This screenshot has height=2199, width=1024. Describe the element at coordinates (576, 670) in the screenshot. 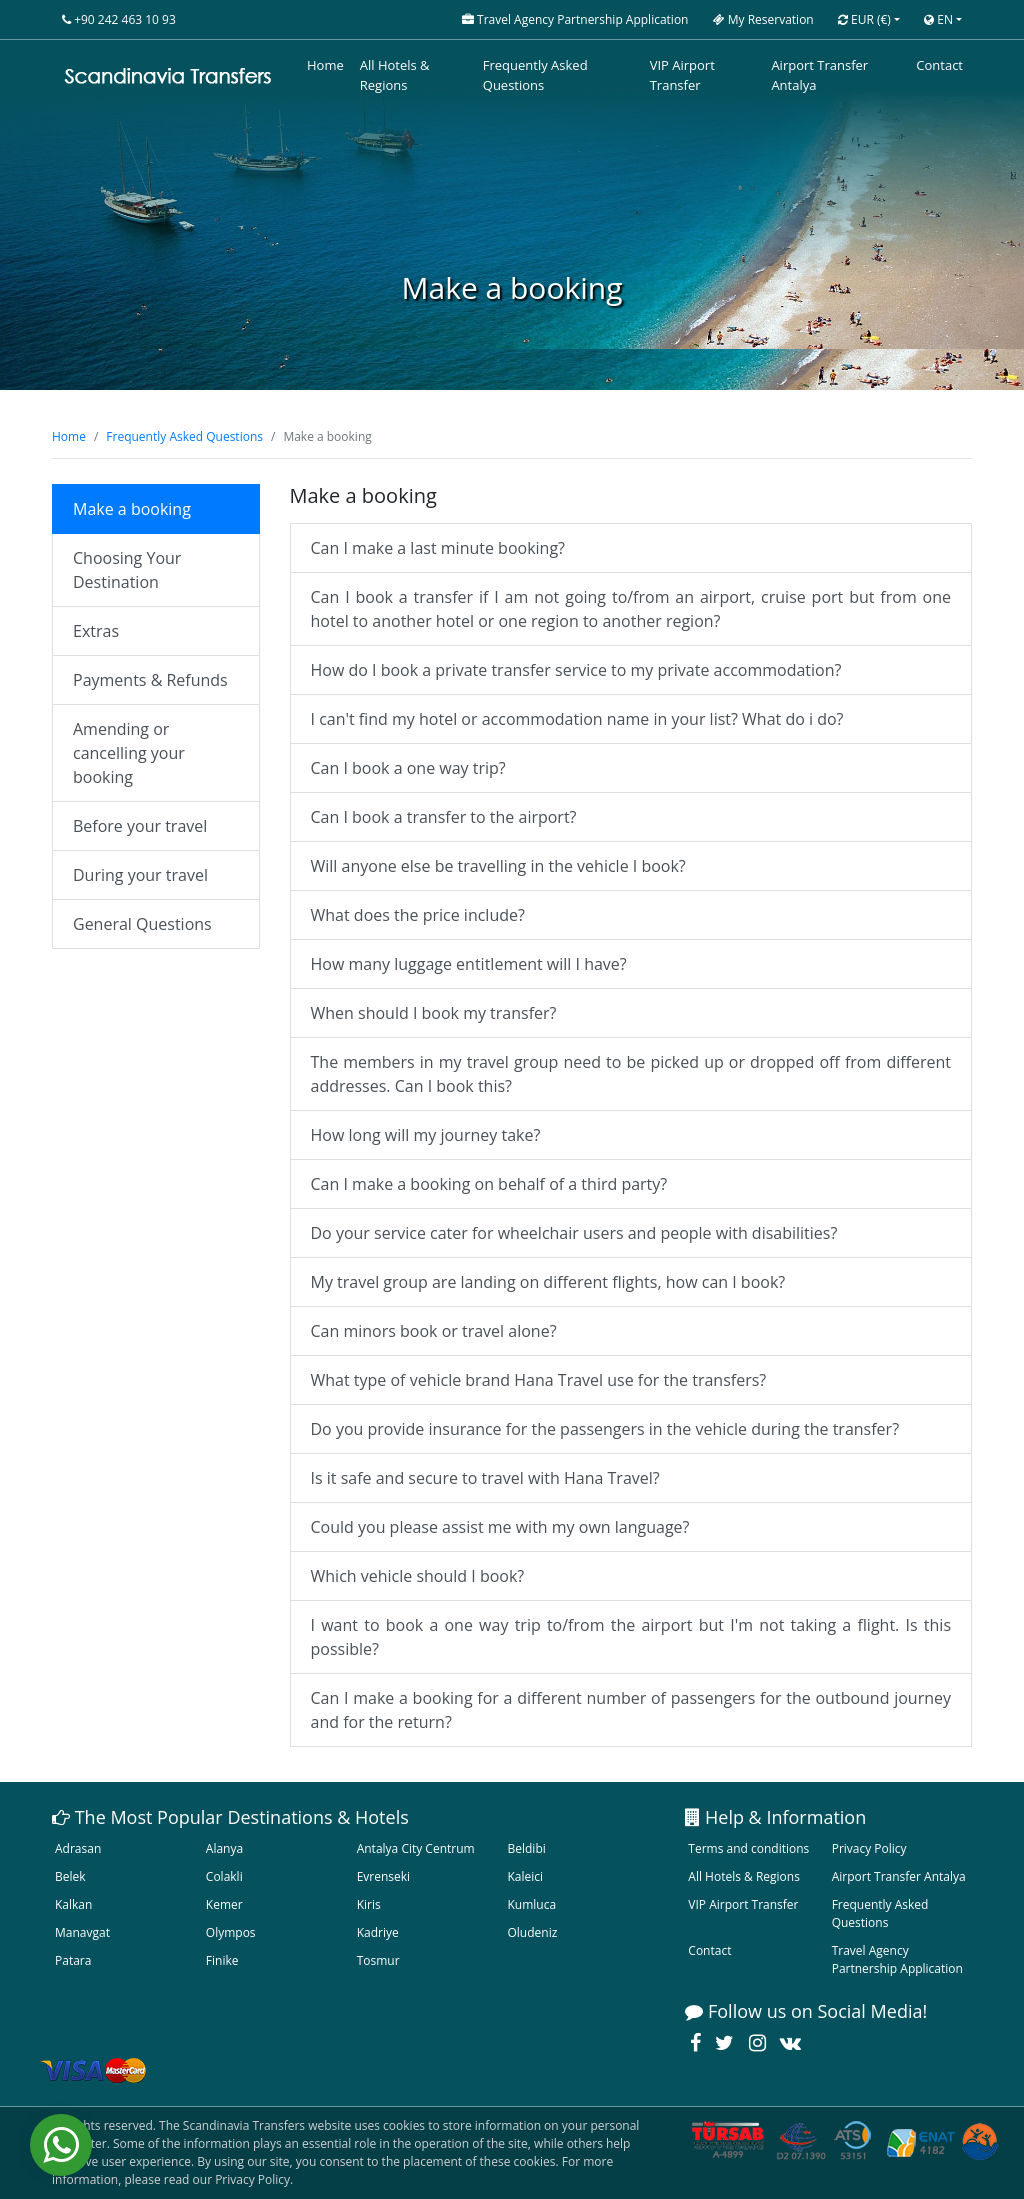

I see `How do I book a private transfer service to my private accommodation?` at that location.